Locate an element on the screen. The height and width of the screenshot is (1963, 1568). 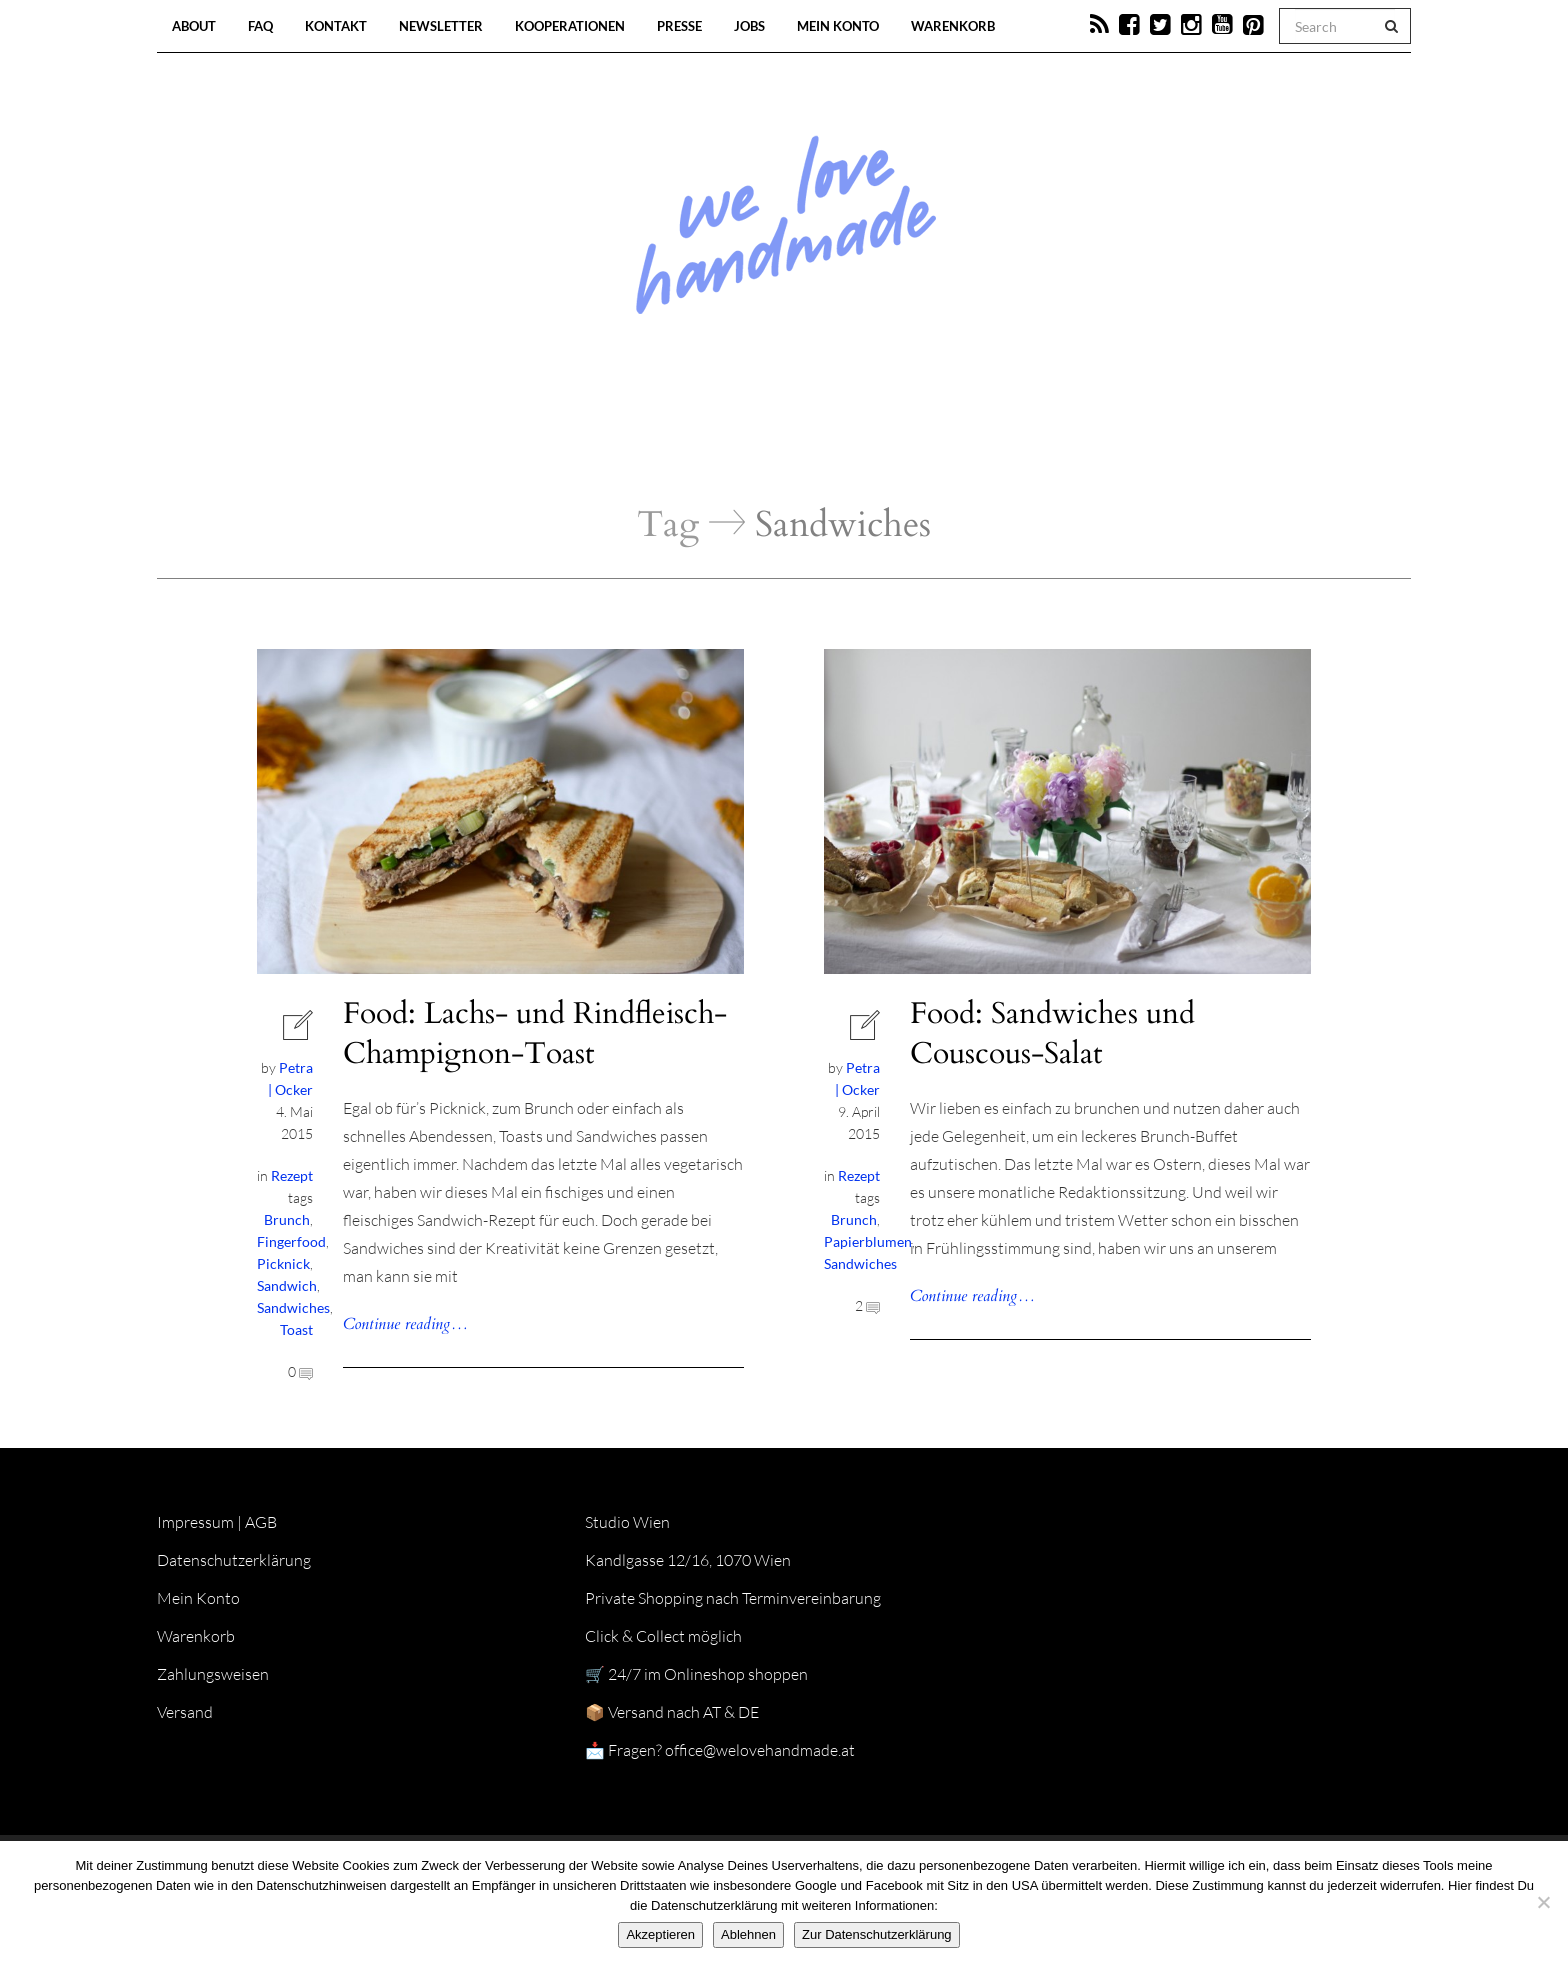
Datenschutzerklärung is located at coordinates (234, 1560).